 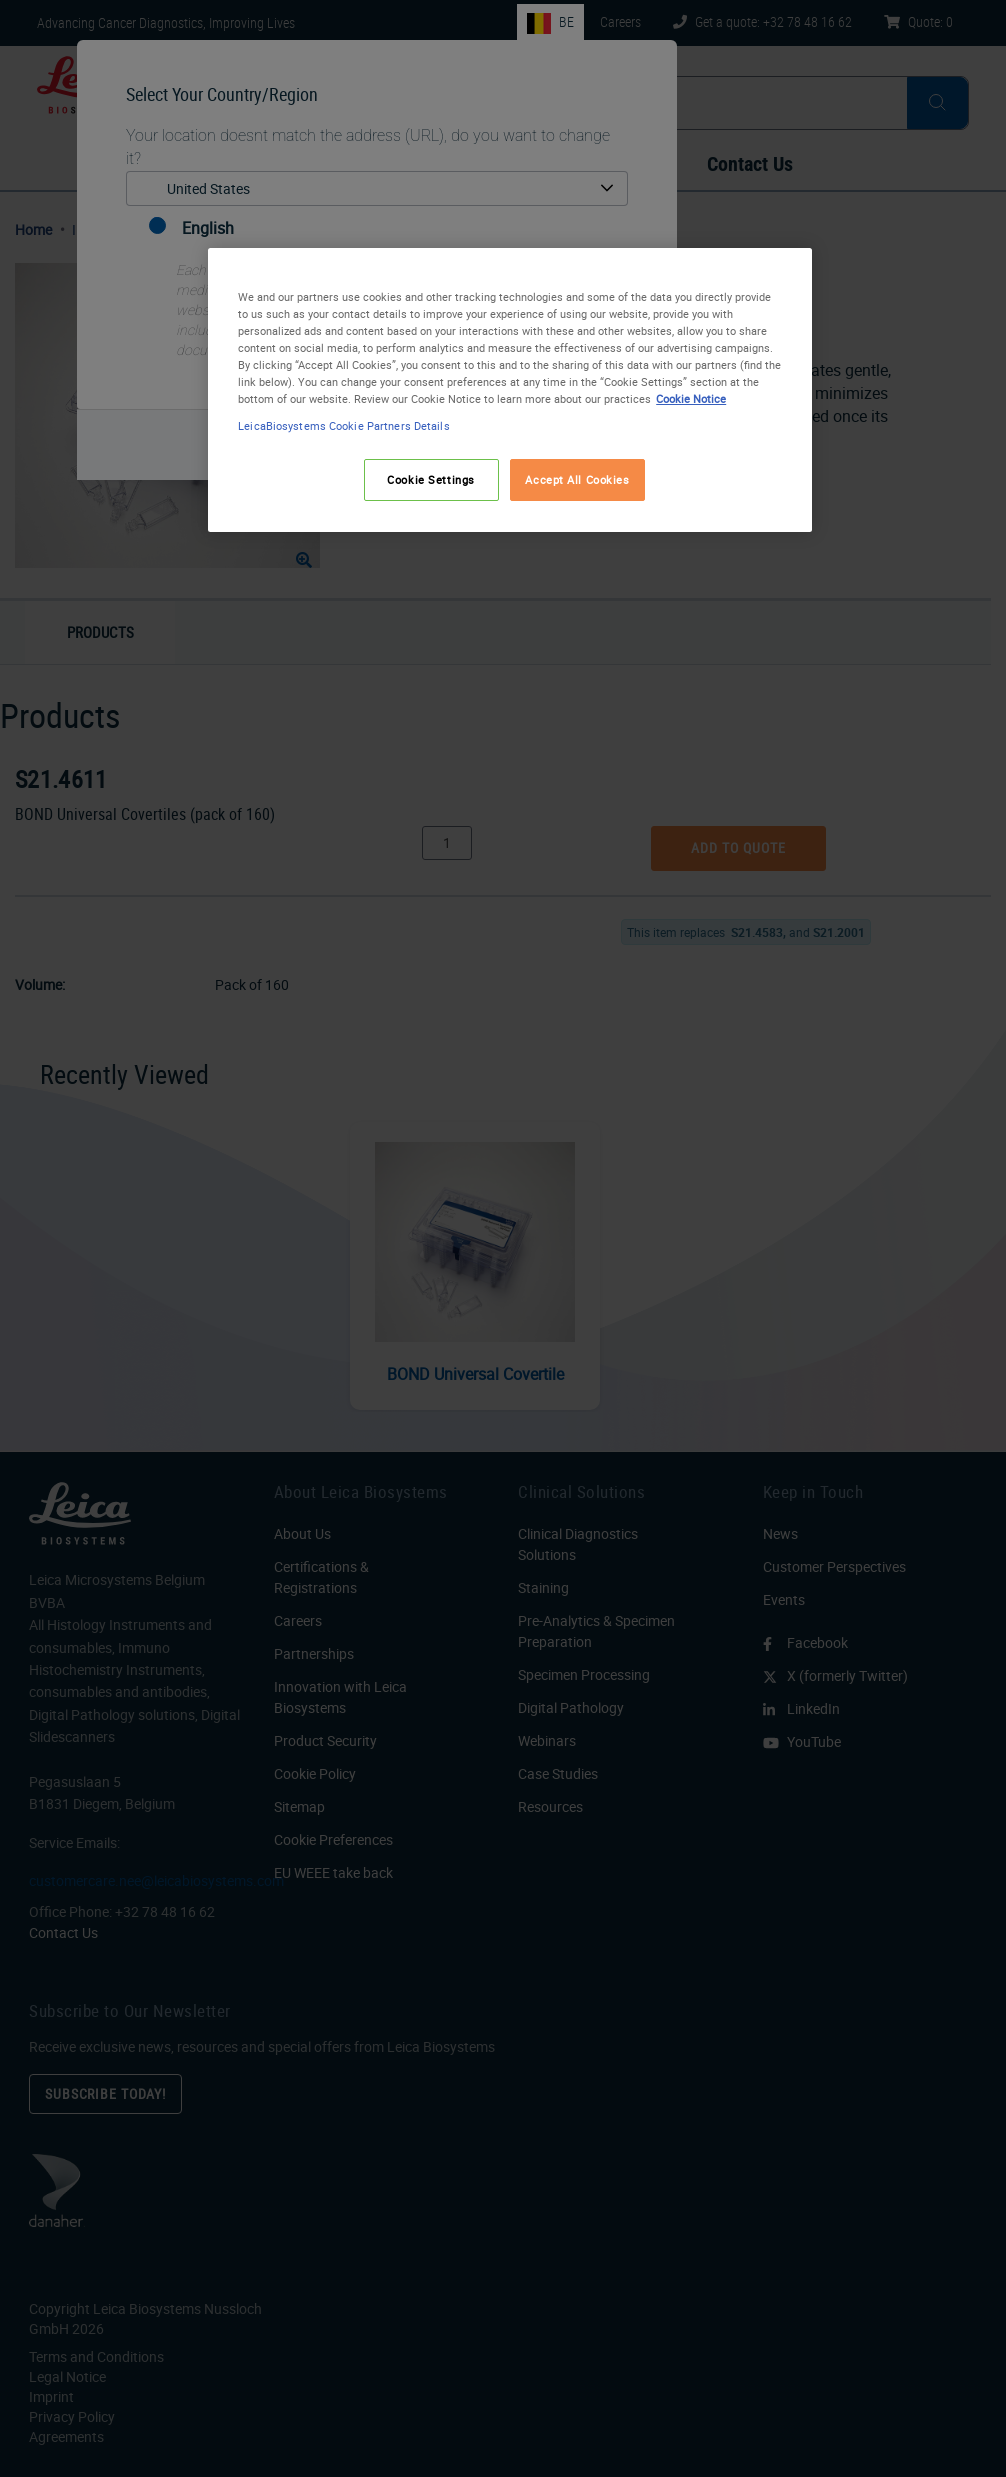 What do you see at coordinates (691, 398) in the screenshot?
I see `Cookie Notice [More information about your privacy, opens in a new tab]` at bounding box center [691, 398].